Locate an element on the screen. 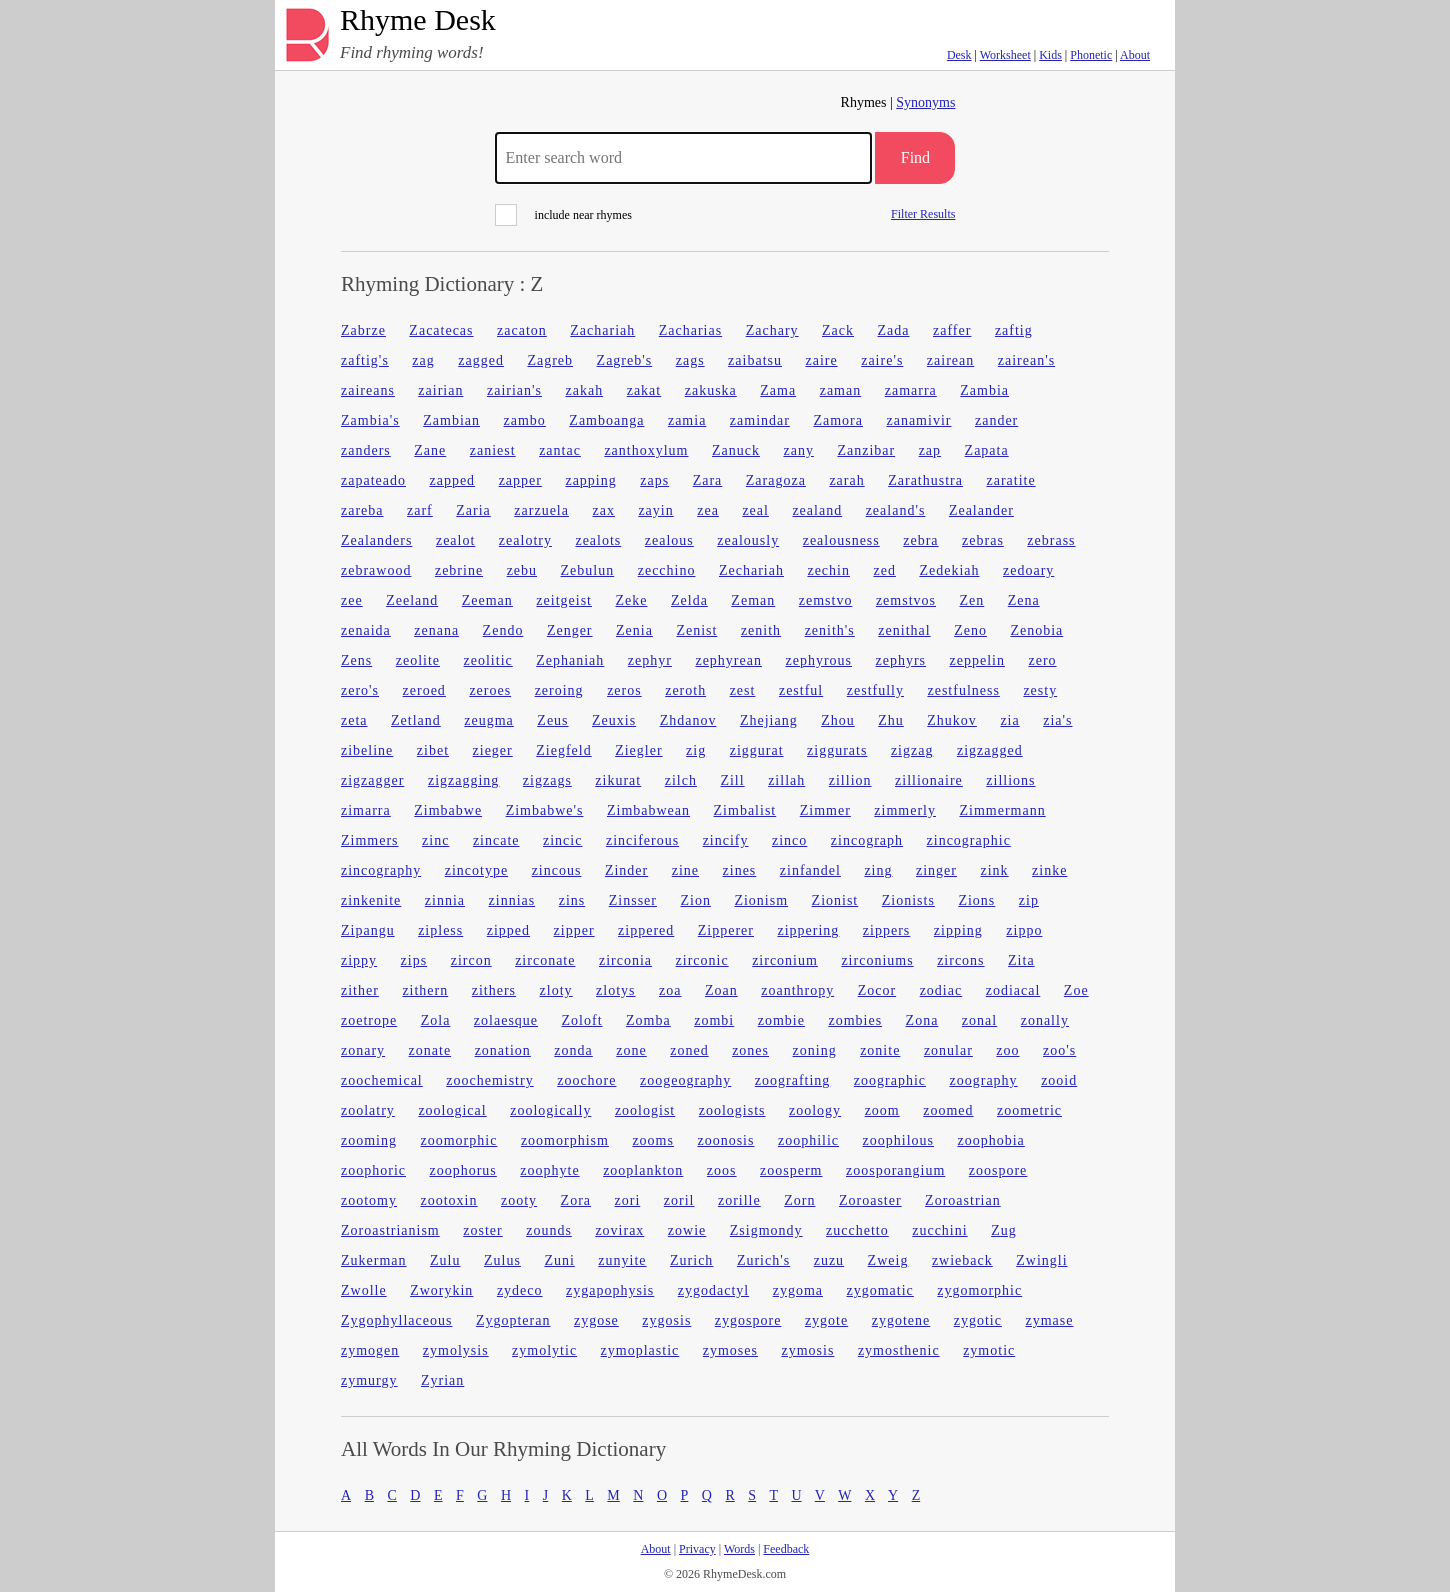  zoologist is located at coordinates (645, 1110).